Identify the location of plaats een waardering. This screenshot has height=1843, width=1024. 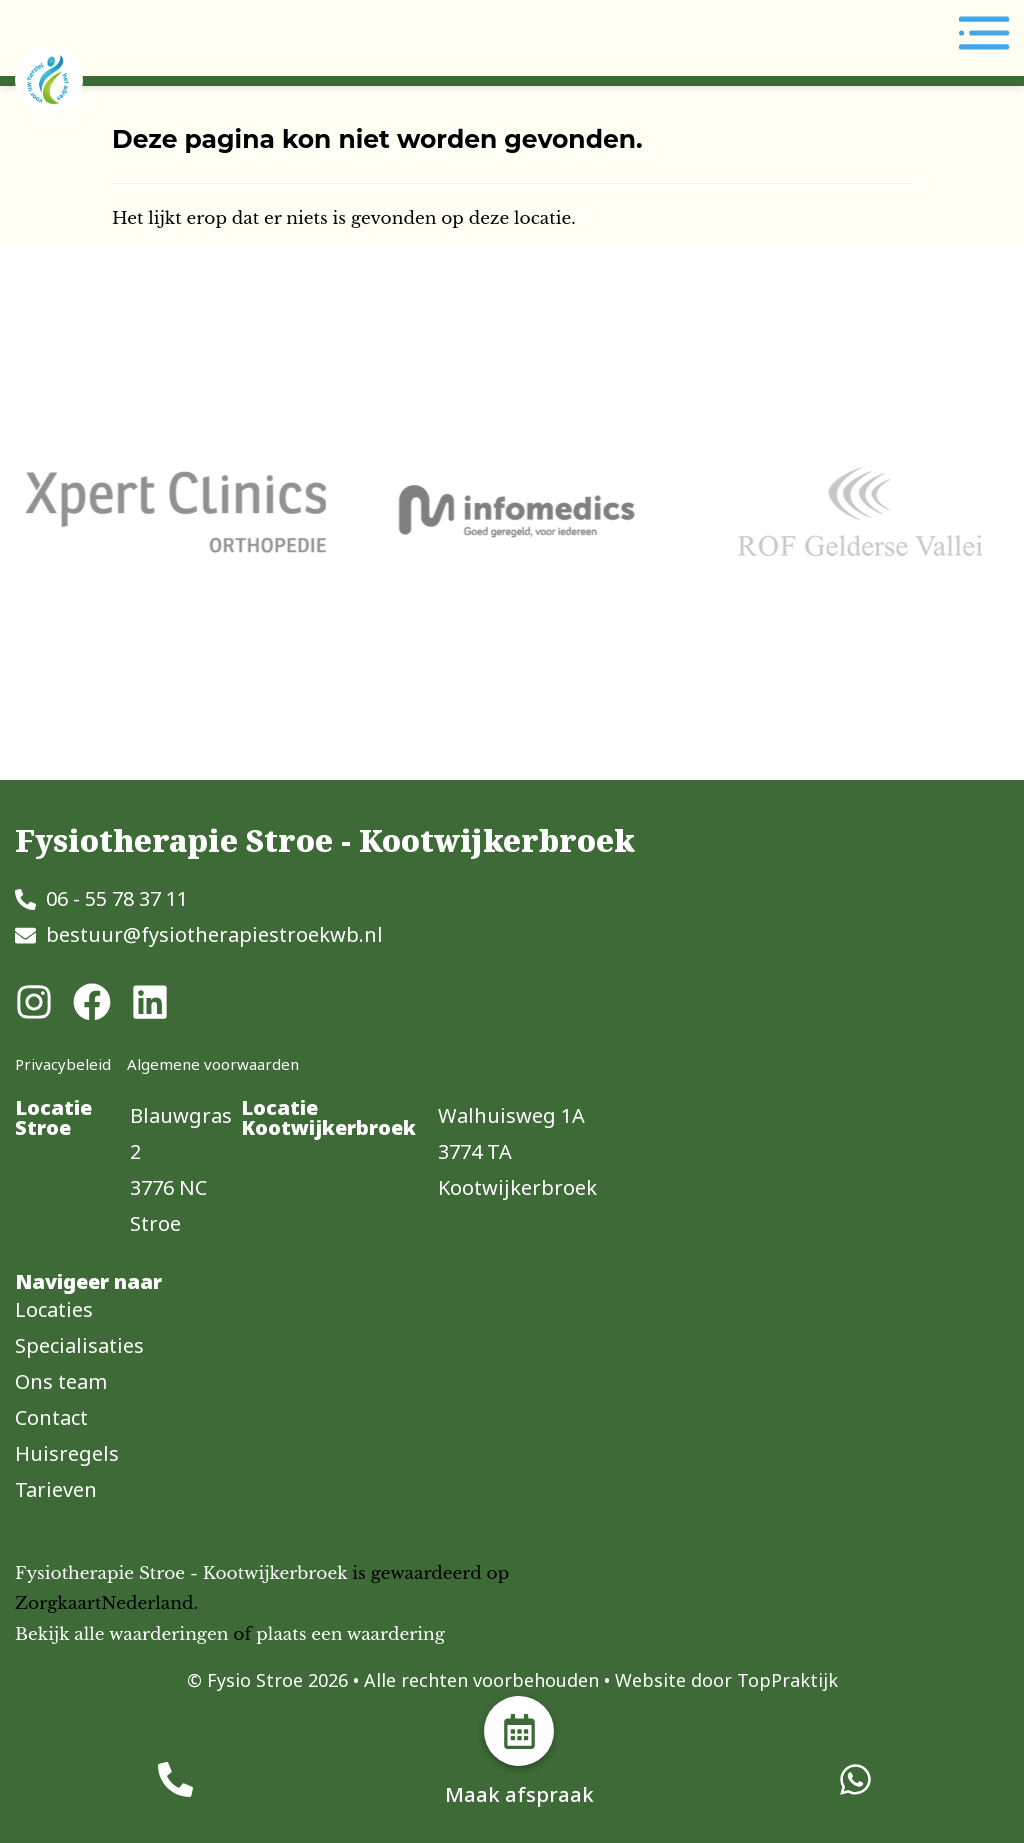
(350, 1634).